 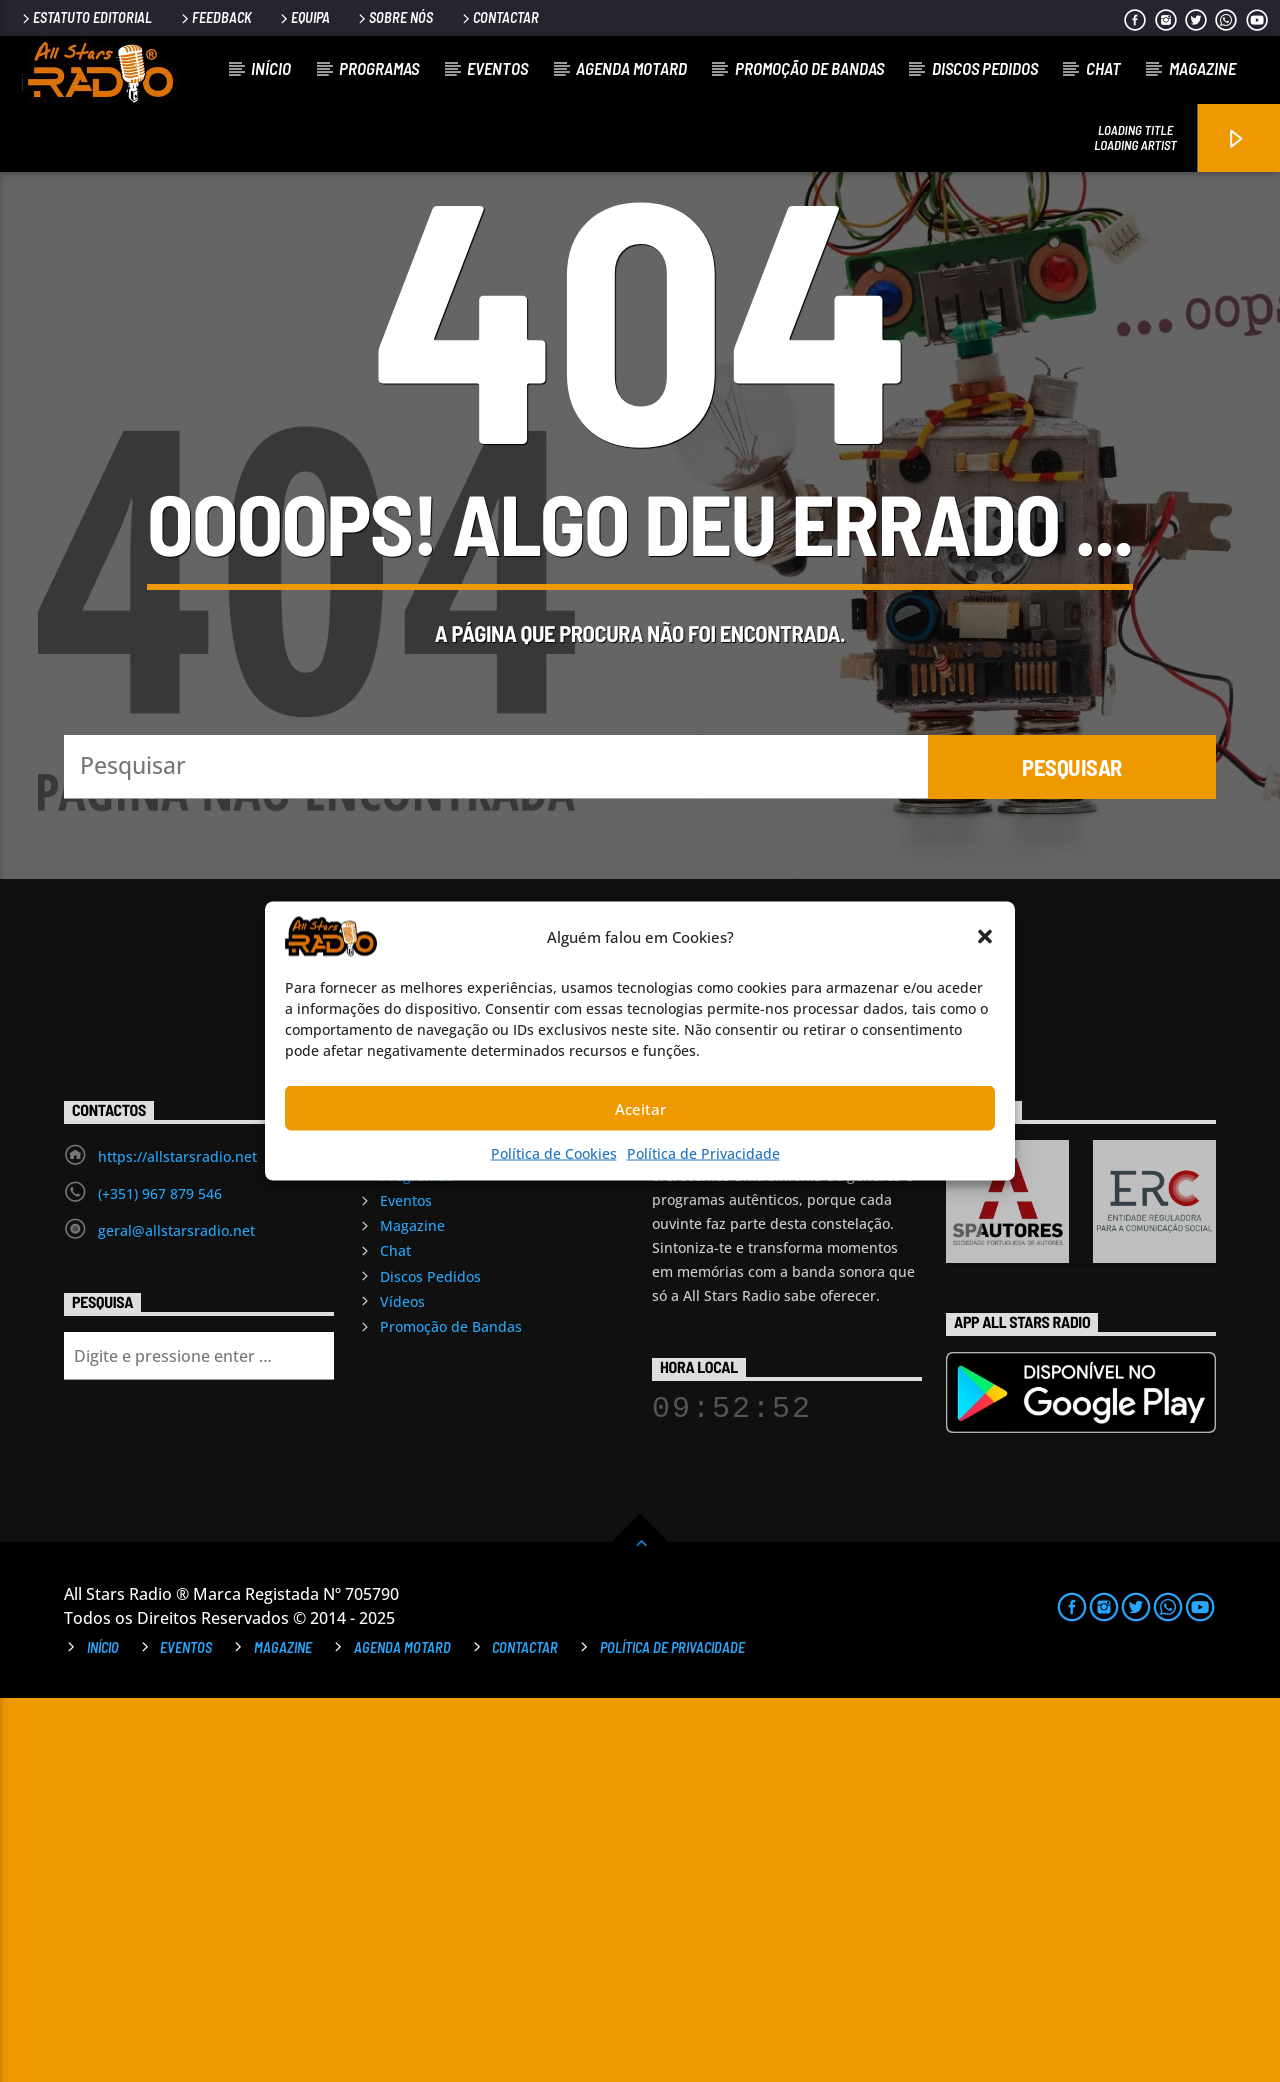 I want to click on Aceitar, so click(x=640, y=1108).